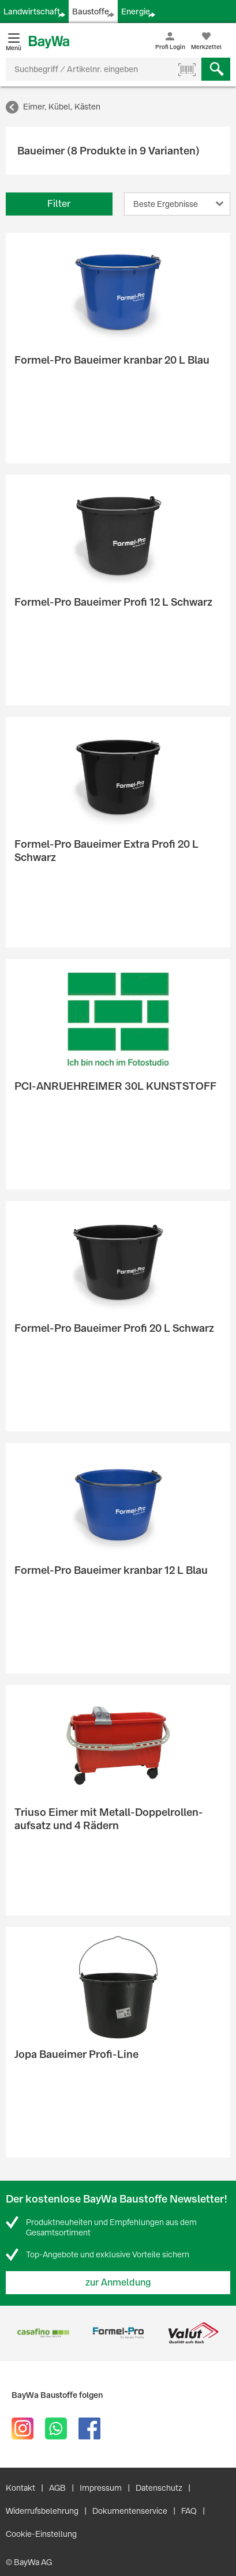 The image size is (236, 2576). Describe the element at coordinates (57, 2488) in the screenshot. I see `AGB` at that location.